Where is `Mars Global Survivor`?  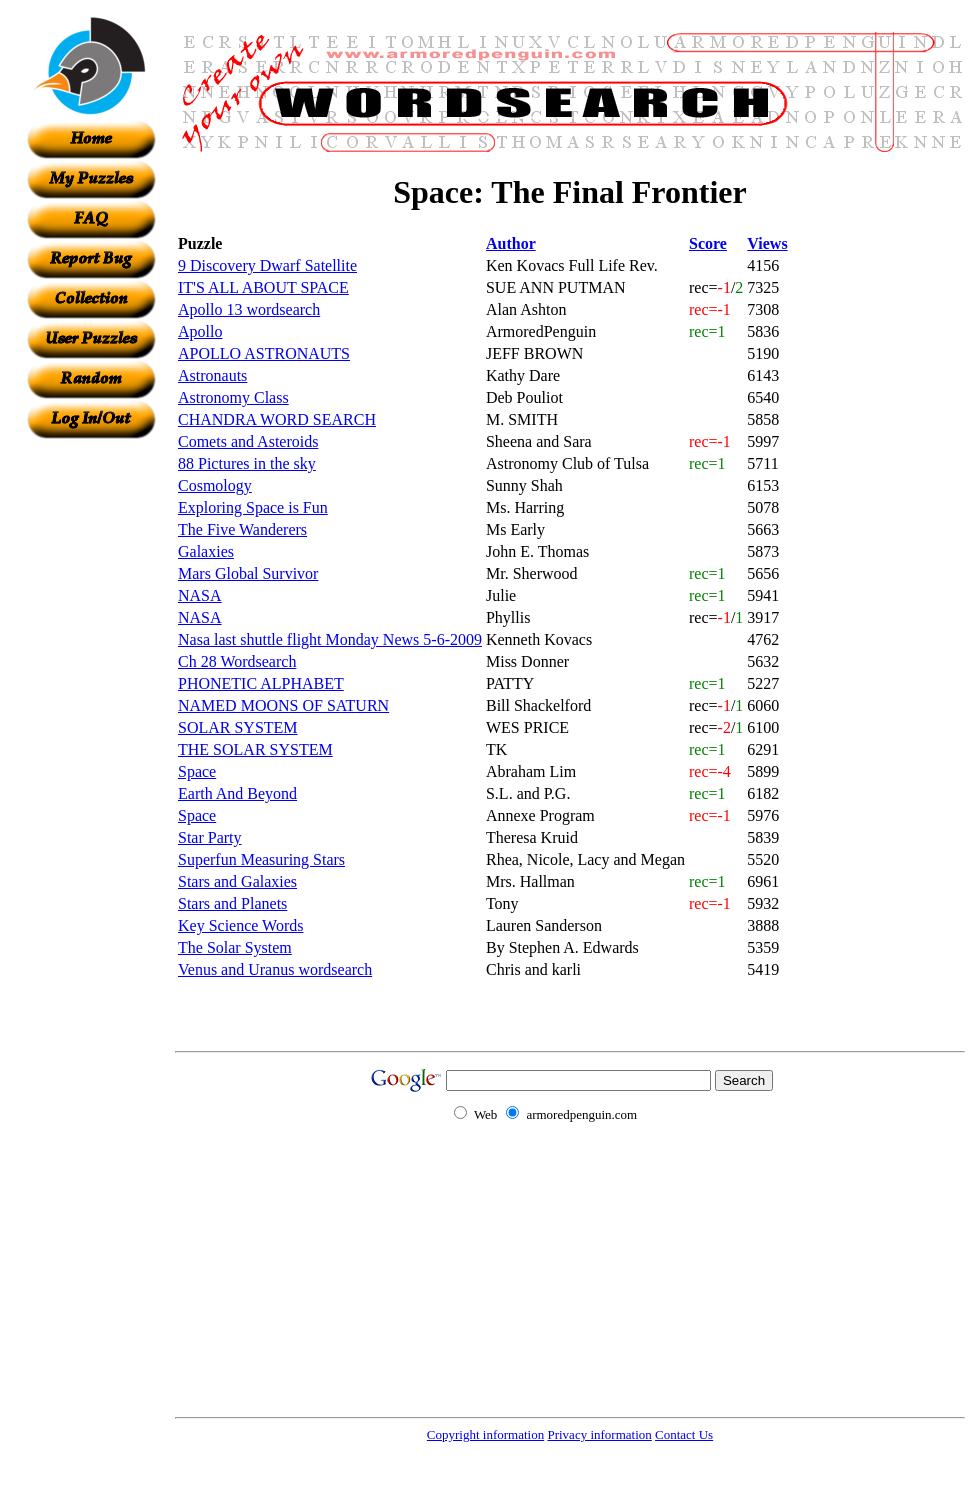 Mars Global Survivor is located at coordinates (248, 573).